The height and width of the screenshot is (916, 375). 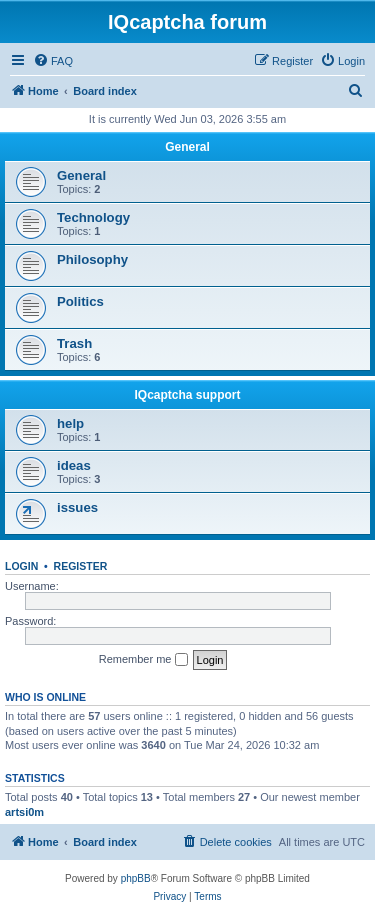 I want to click on Remember me, so click(x=143, y=660).